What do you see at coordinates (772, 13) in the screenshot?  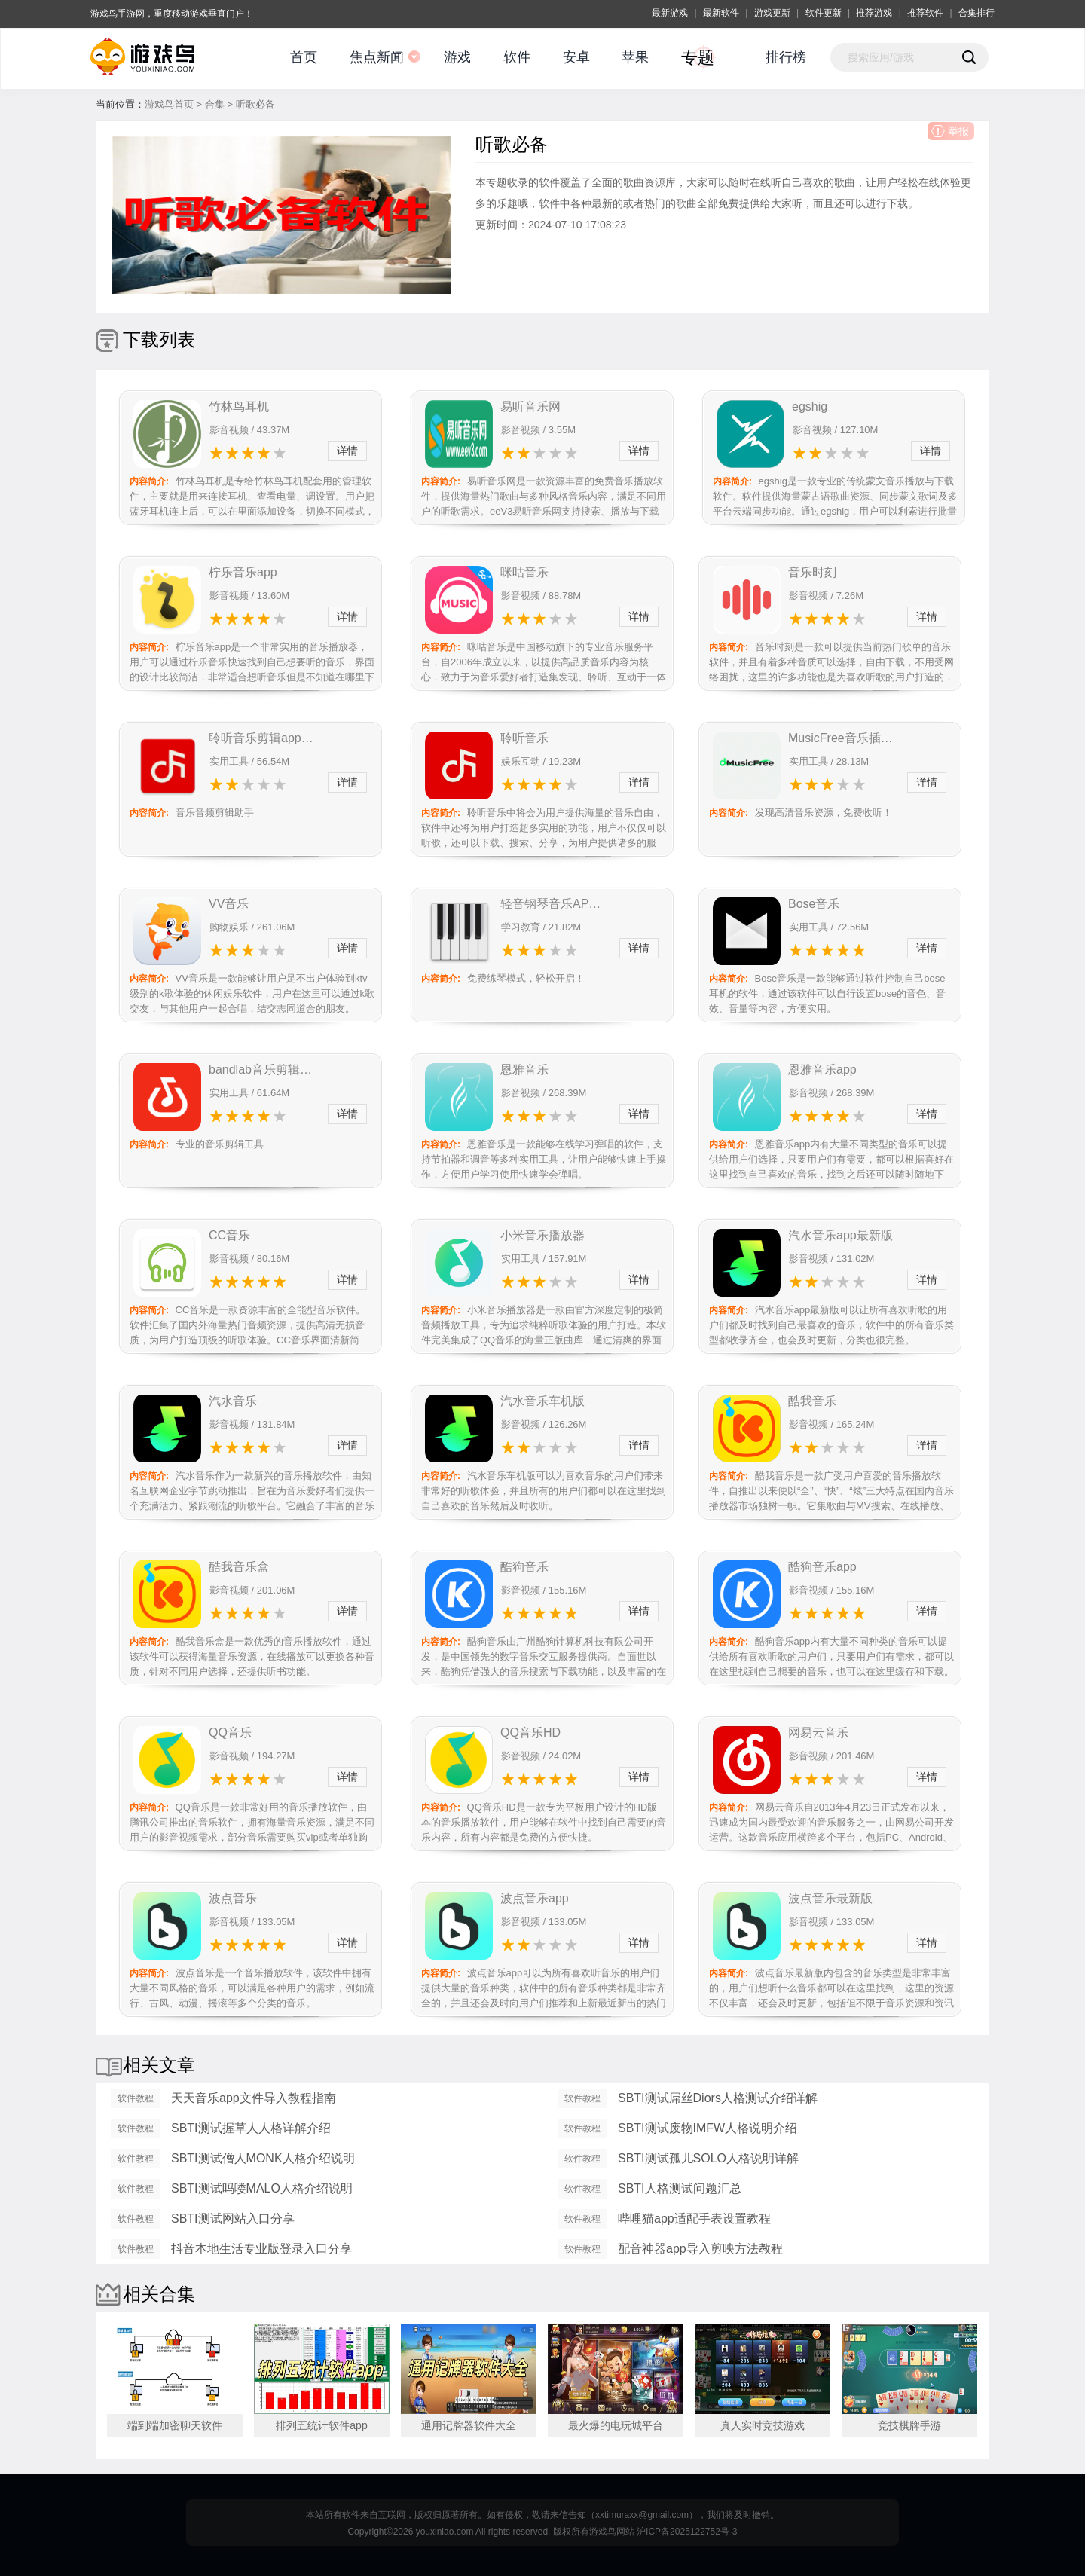 I see `游戏更新` at bounding box center [772, 13].